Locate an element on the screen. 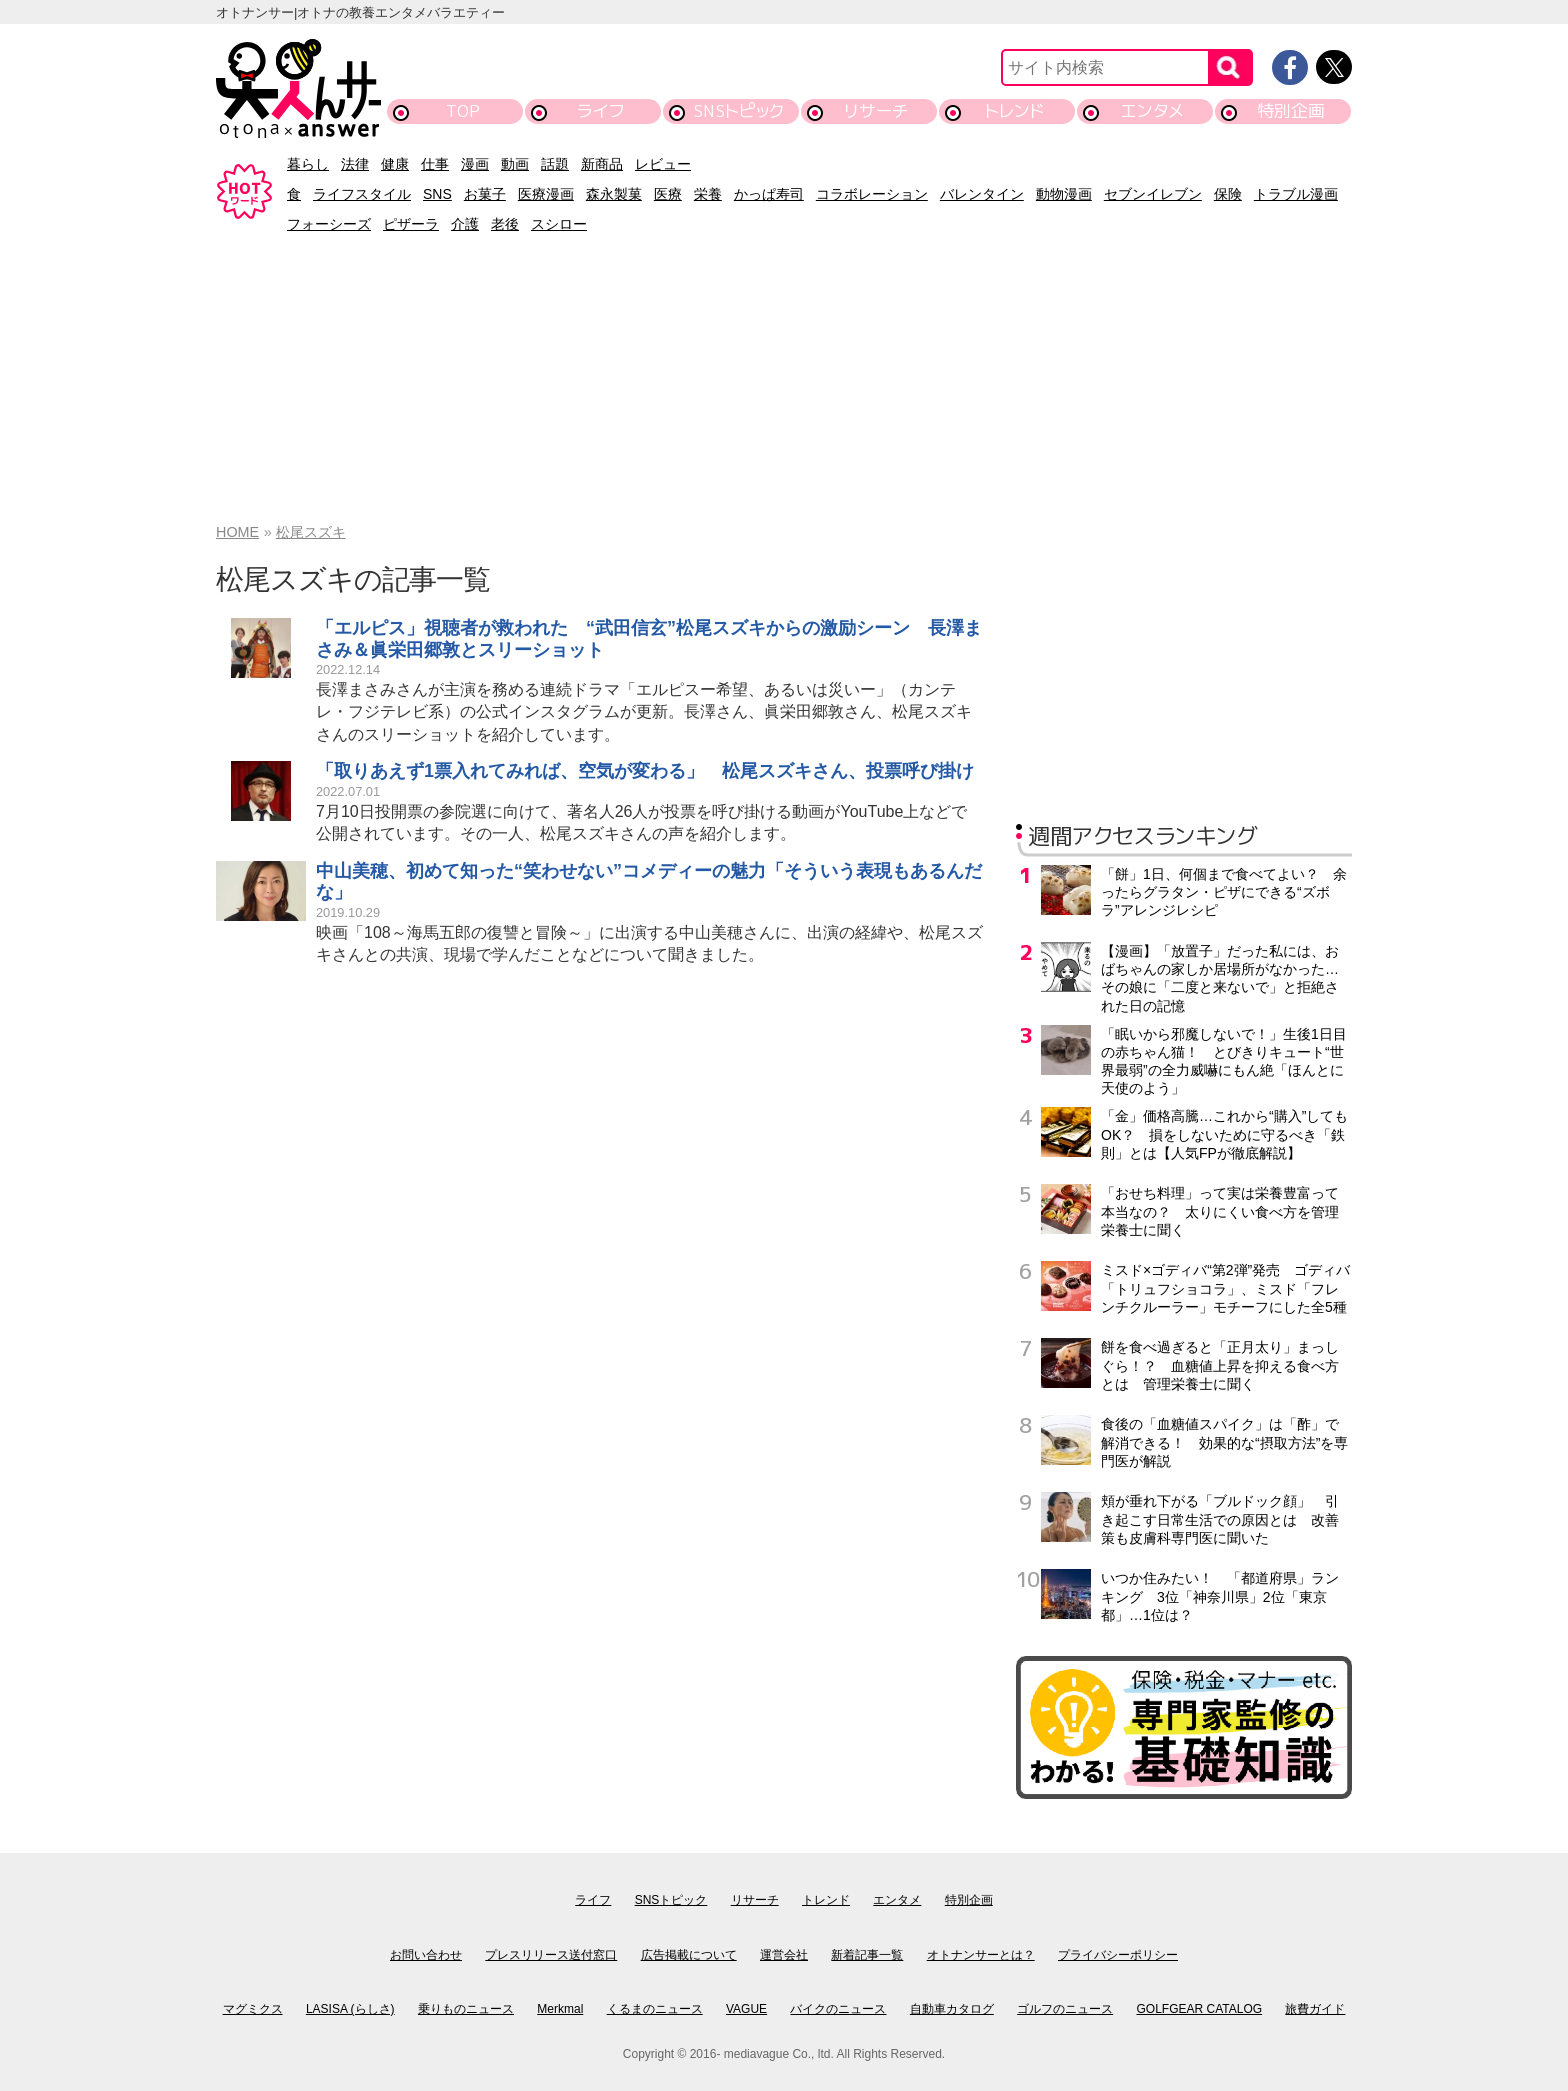  LASISA (らしさ) is located at coordinates (350, 2009).